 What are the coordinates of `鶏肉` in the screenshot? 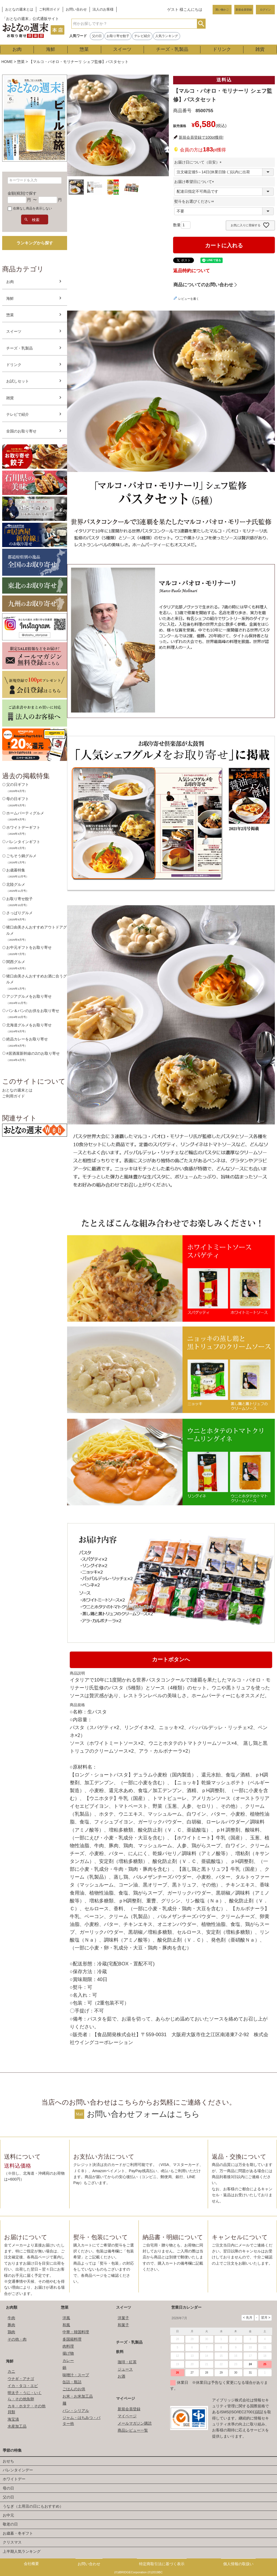 It's located at (11, 2332).